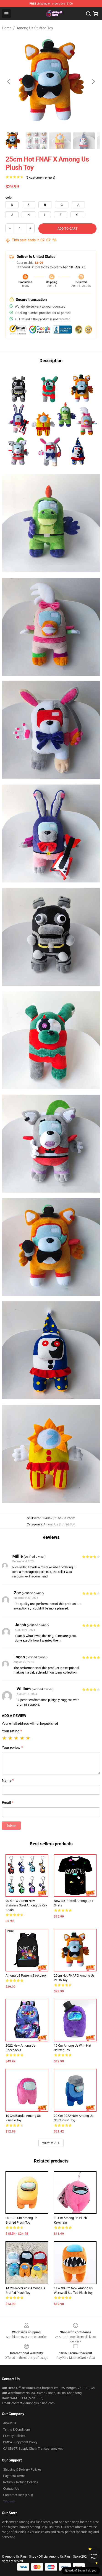 This screenshot has height=2576, width=102. Describe the element at coordinates (17, 2429) in the screenshot. I see `Terms & Conditions` at that location.